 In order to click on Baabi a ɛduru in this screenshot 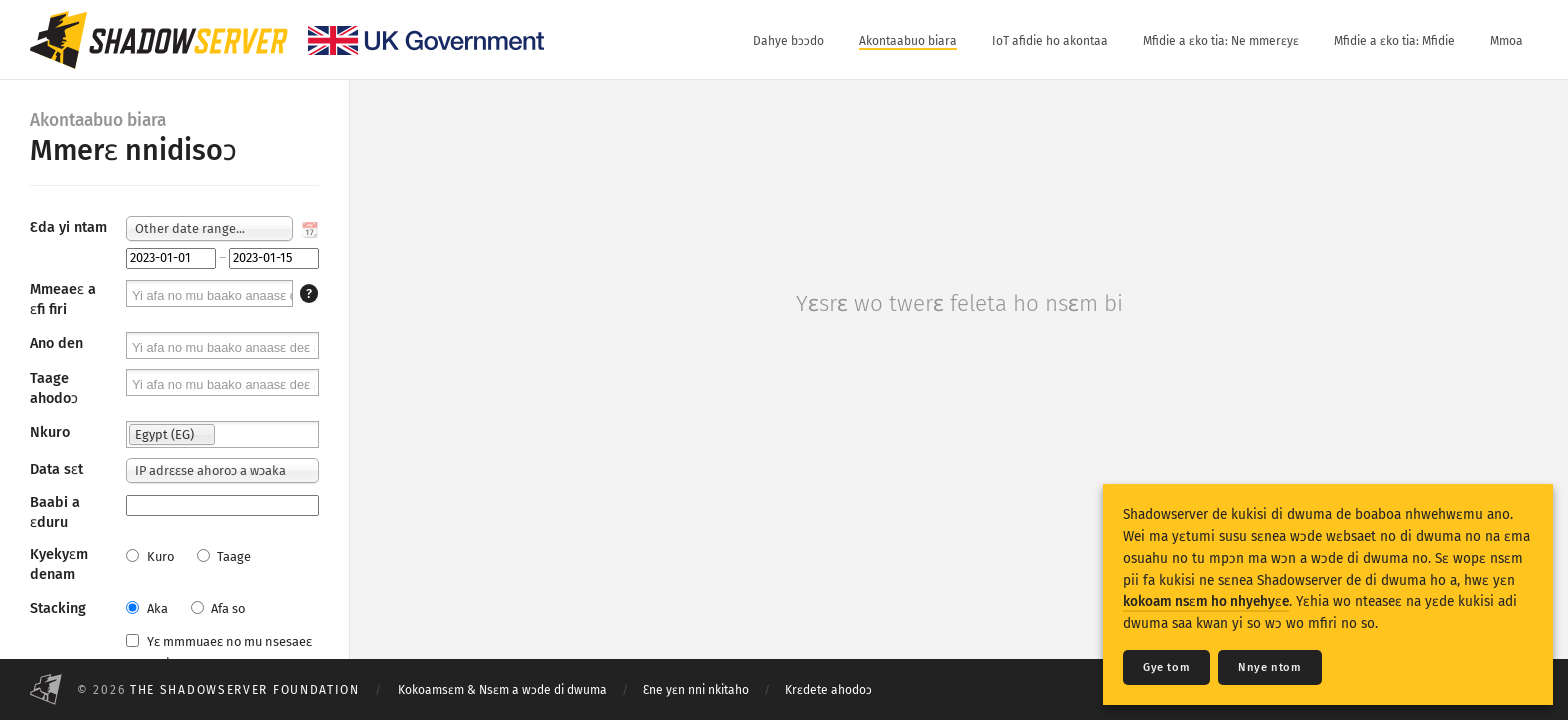, I will do `click(55, 512)`.